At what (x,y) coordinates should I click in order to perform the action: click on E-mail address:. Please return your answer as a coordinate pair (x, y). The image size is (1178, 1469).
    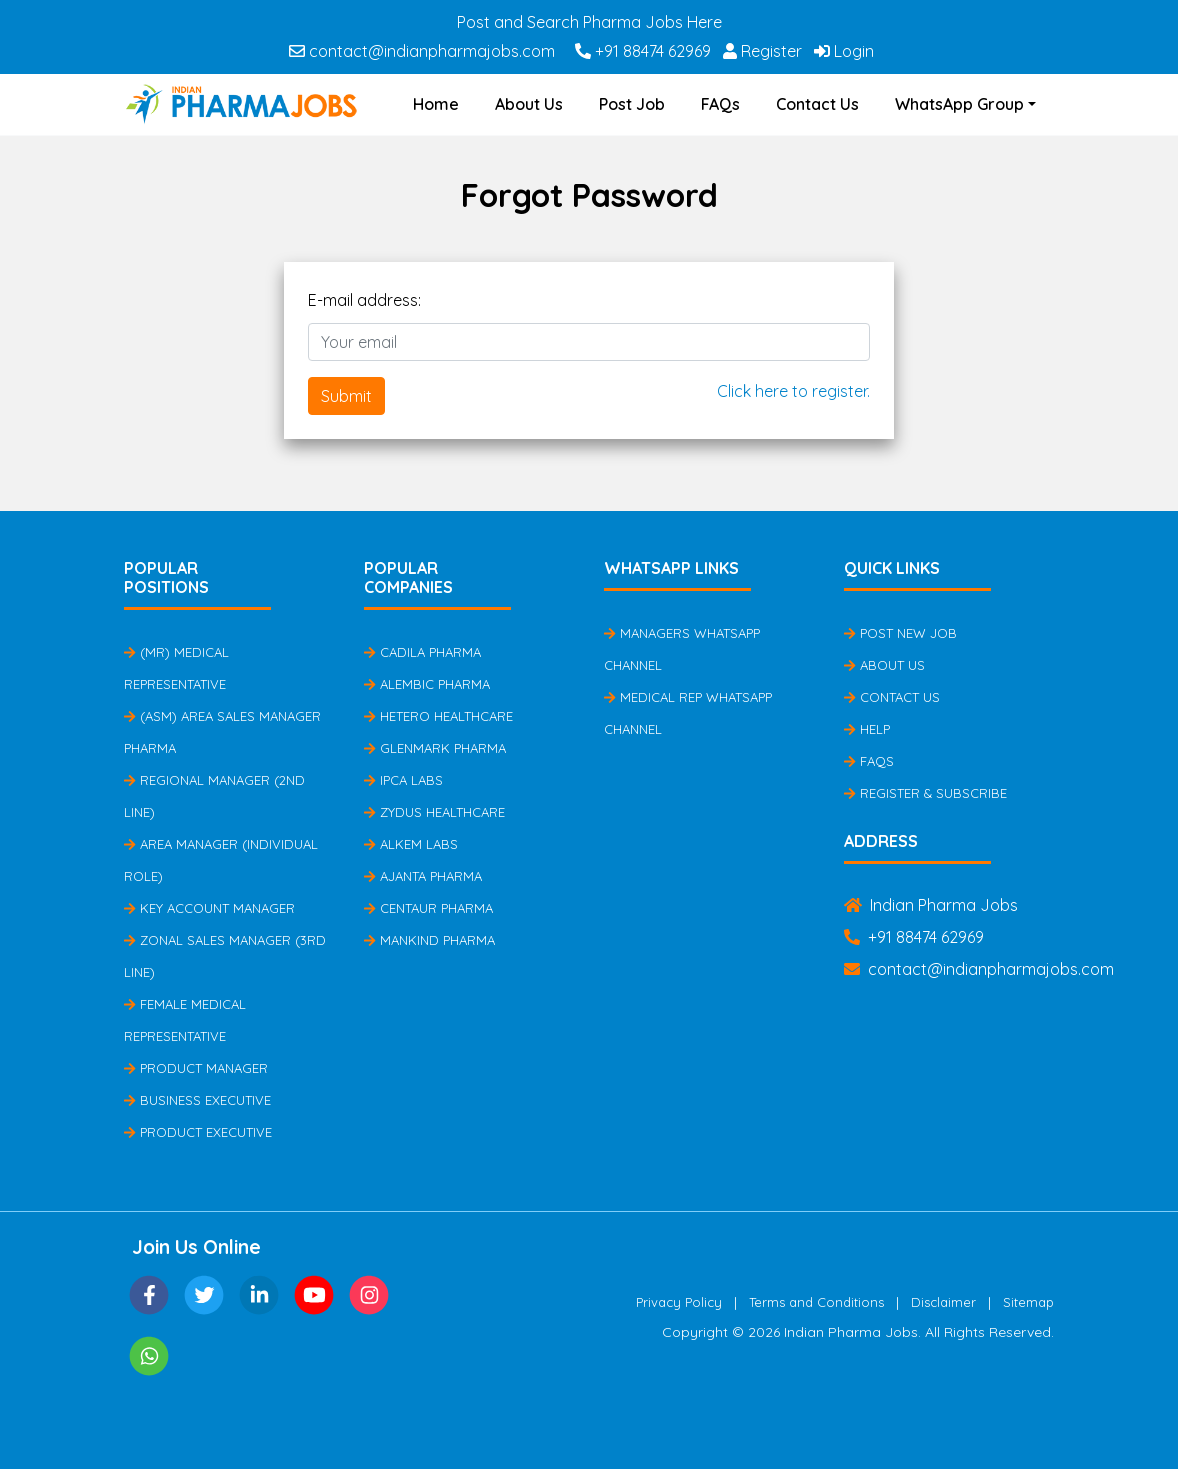
    Looking at the image, I should click on (364, 300).